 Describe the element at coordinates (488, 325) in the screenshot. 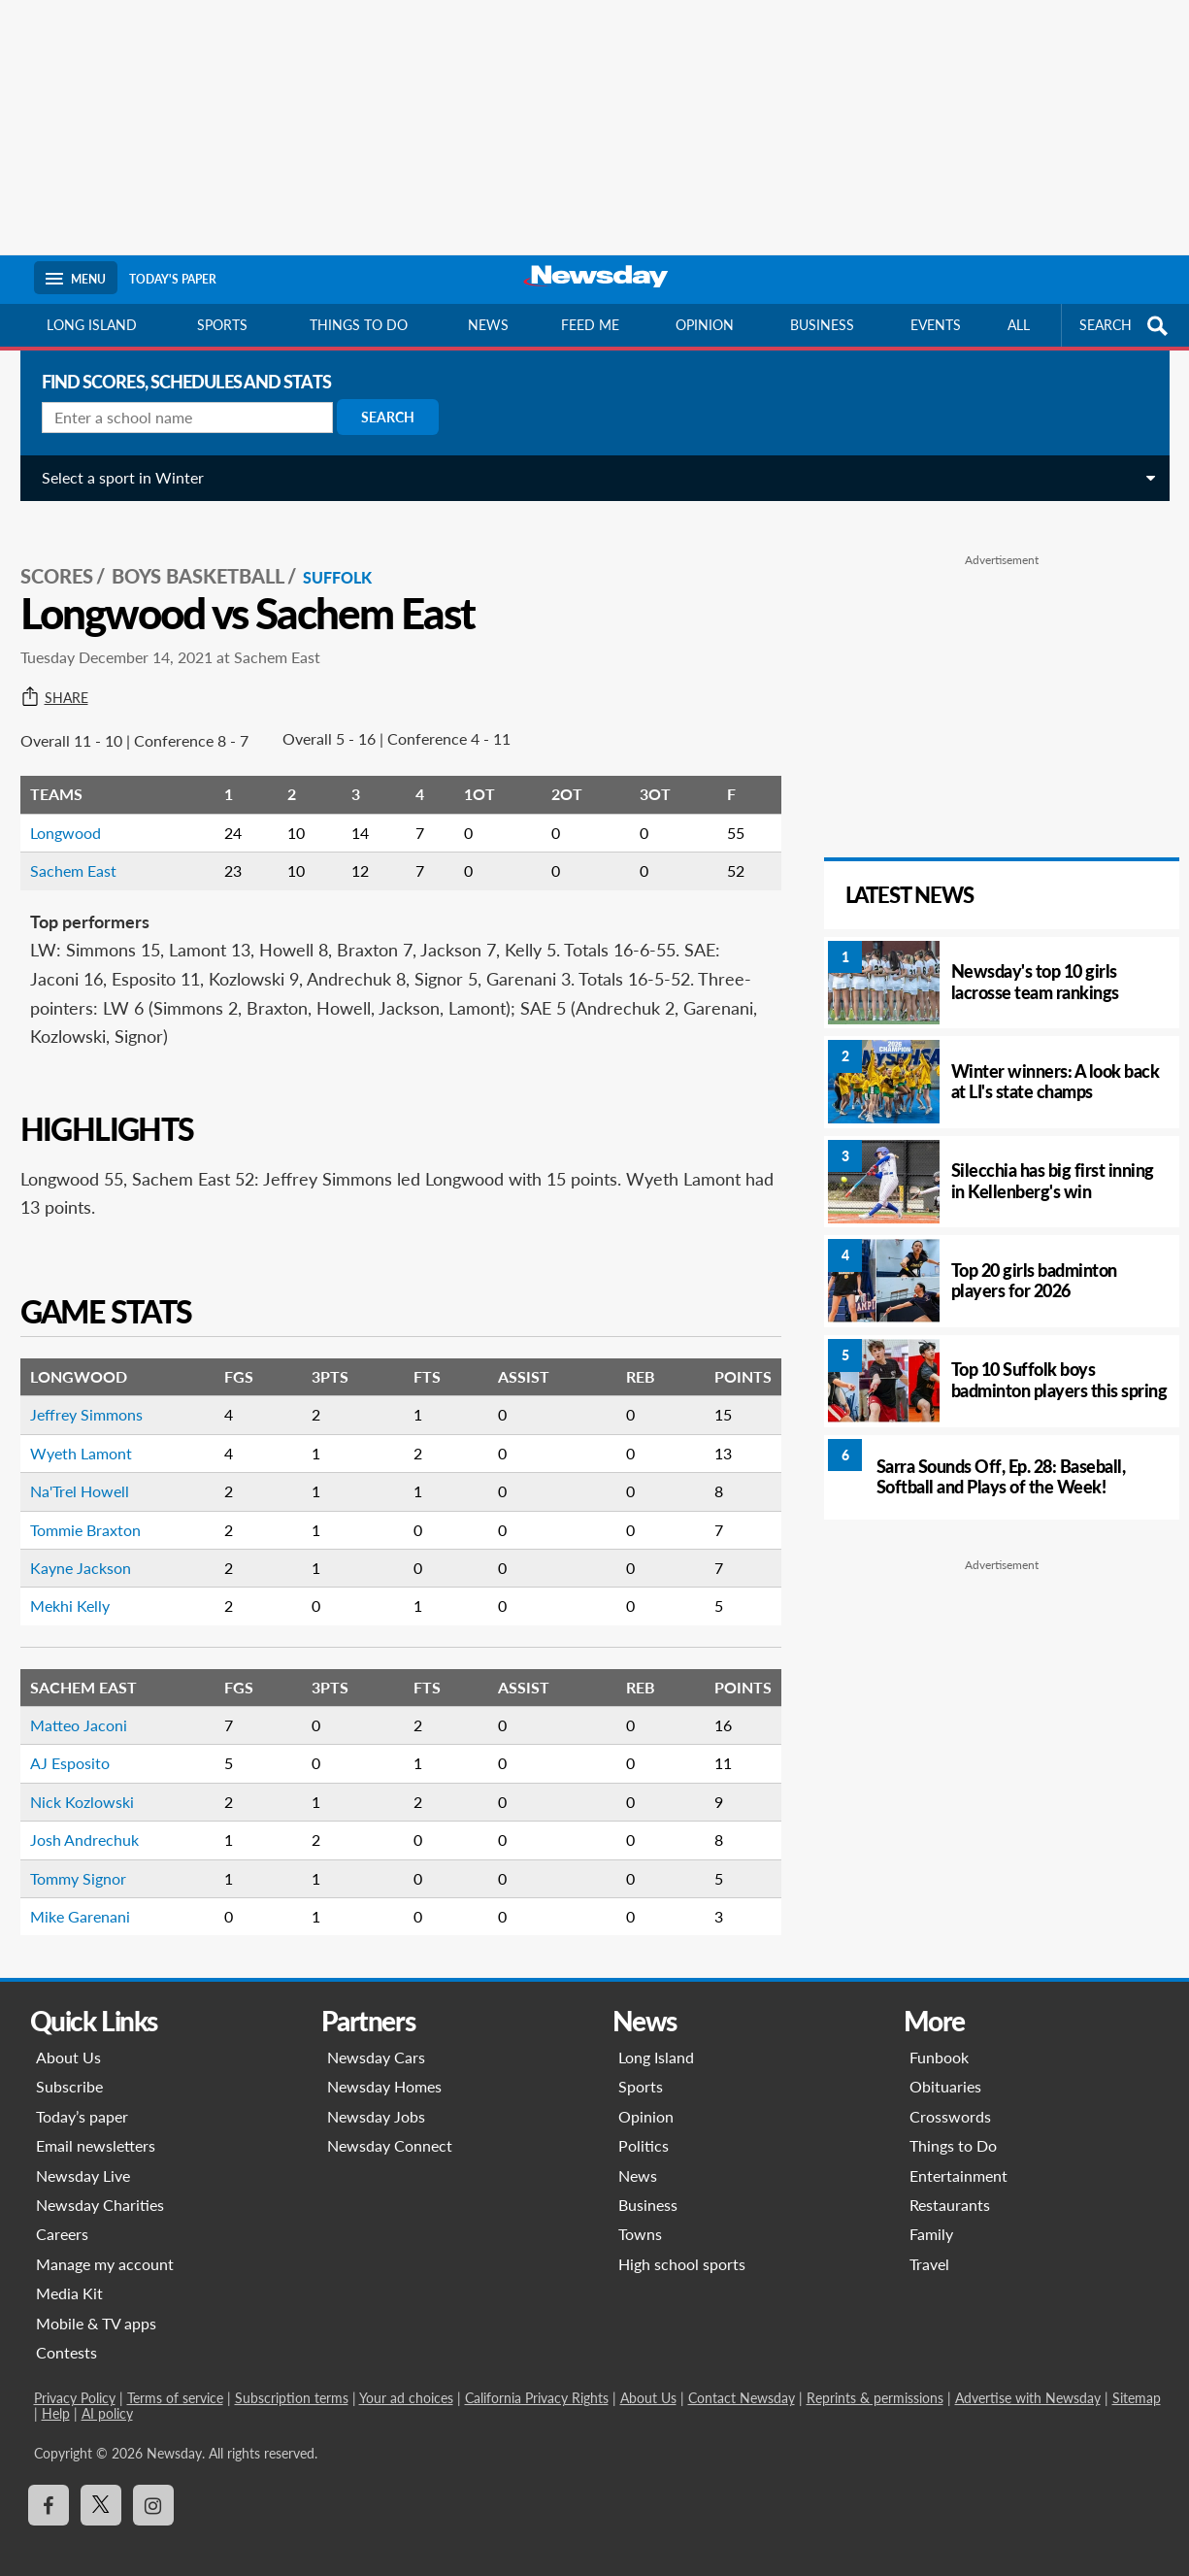

I see `News` at that location.